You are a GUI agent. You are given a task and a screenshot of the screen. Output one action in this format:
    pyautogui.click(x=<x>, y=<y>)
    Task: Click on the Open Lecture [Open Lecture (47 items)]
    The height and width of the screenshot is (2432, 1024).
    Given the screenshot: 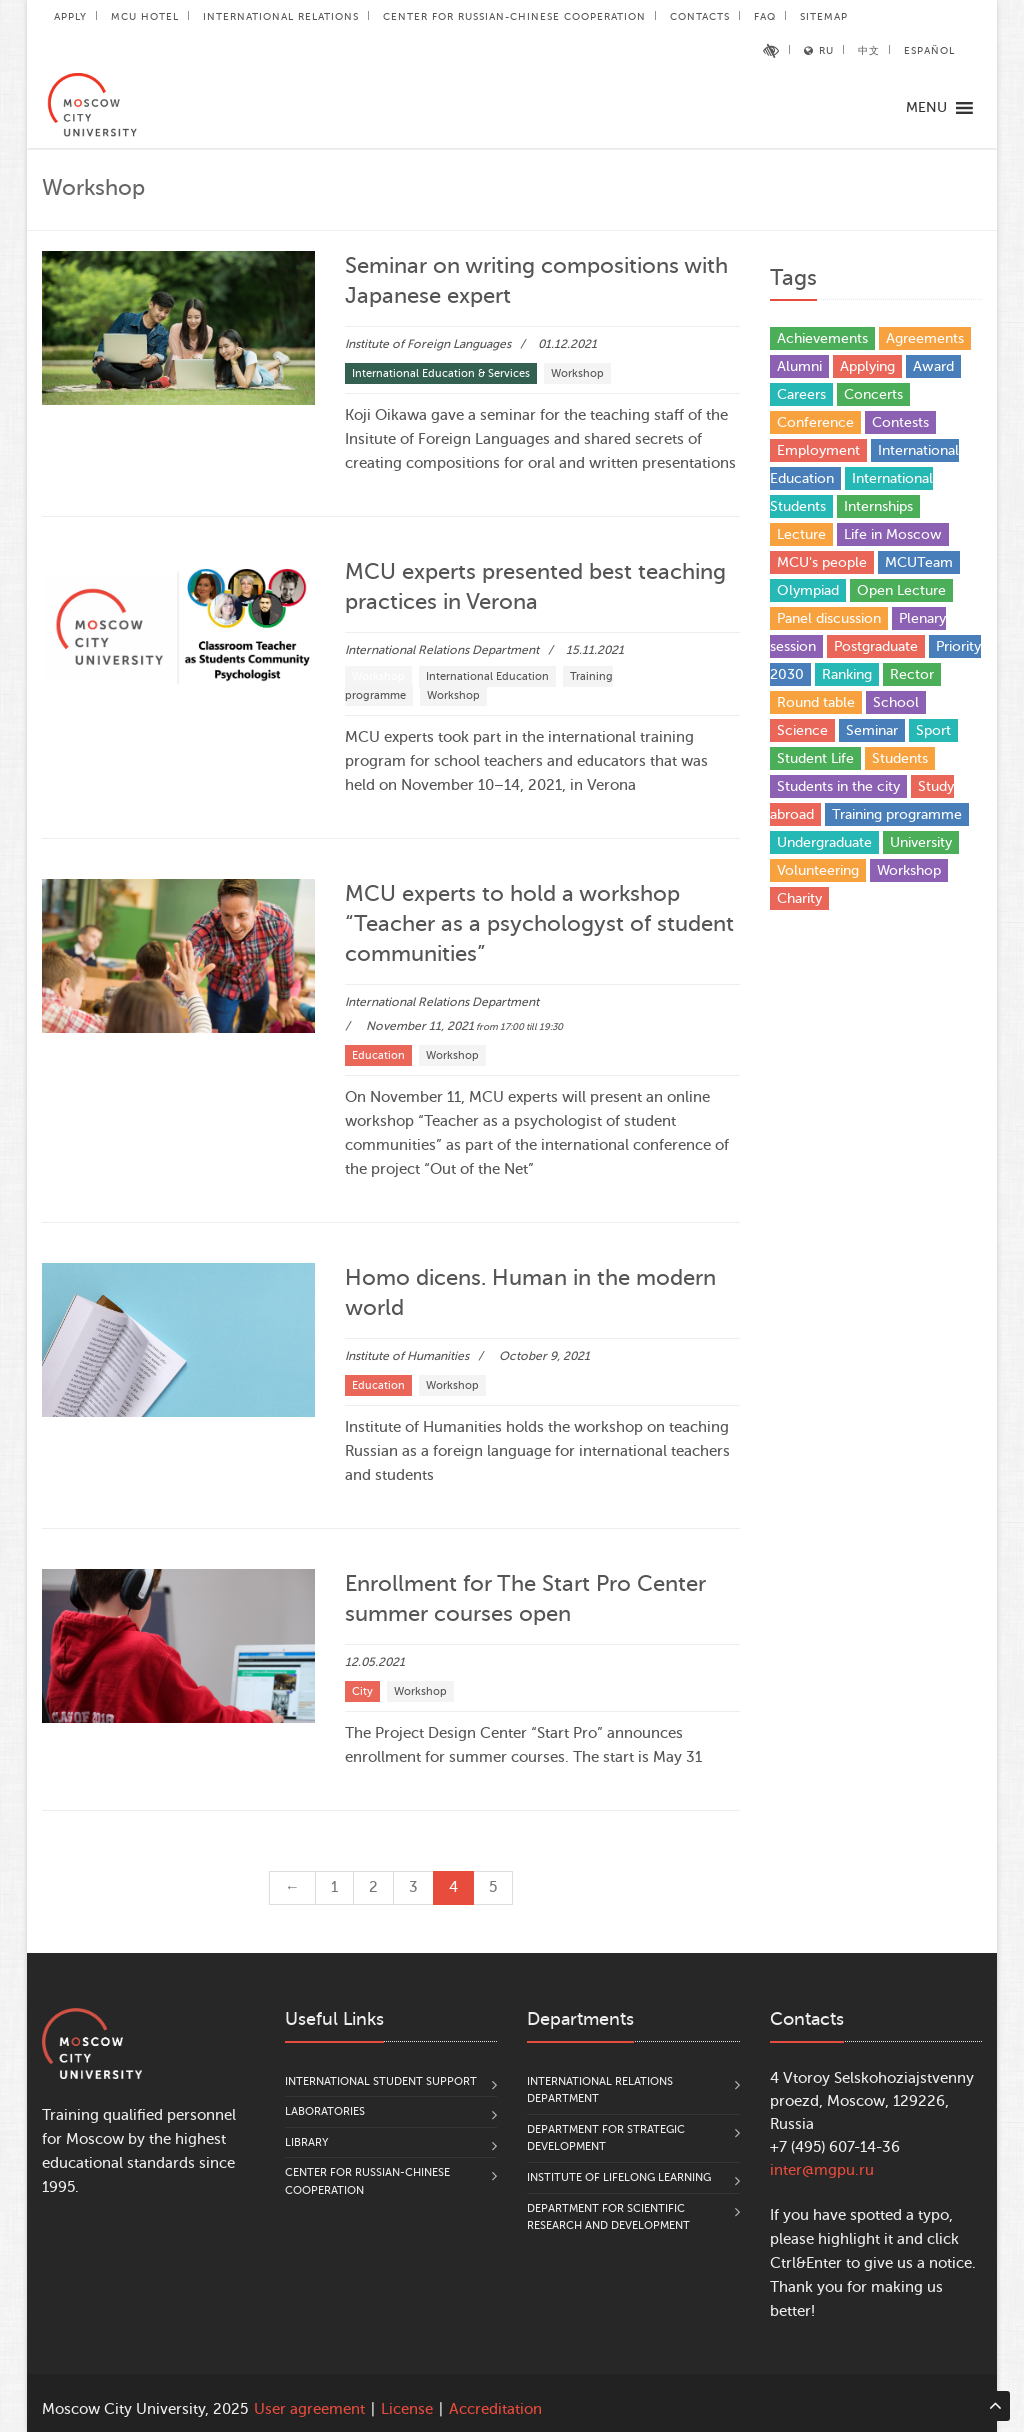 What is the action you would take?
    pyautogui.click(x=901, y=590)
    